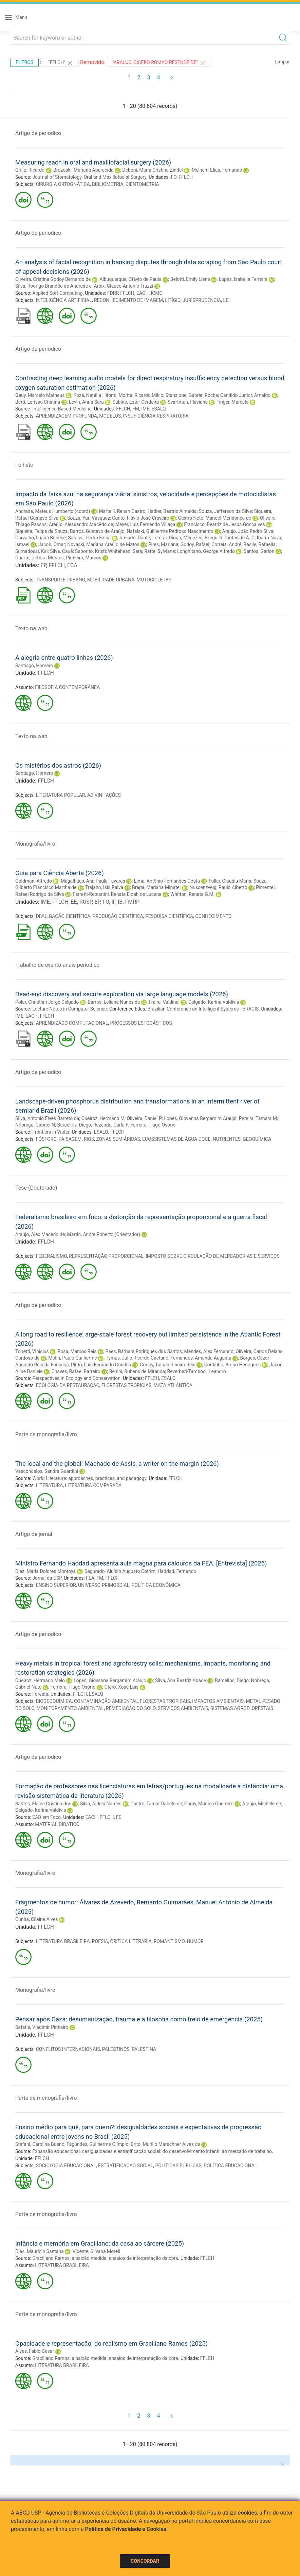 This screenshot has height=2576, width=300. I want to click on Limpar, so click(282, 61).